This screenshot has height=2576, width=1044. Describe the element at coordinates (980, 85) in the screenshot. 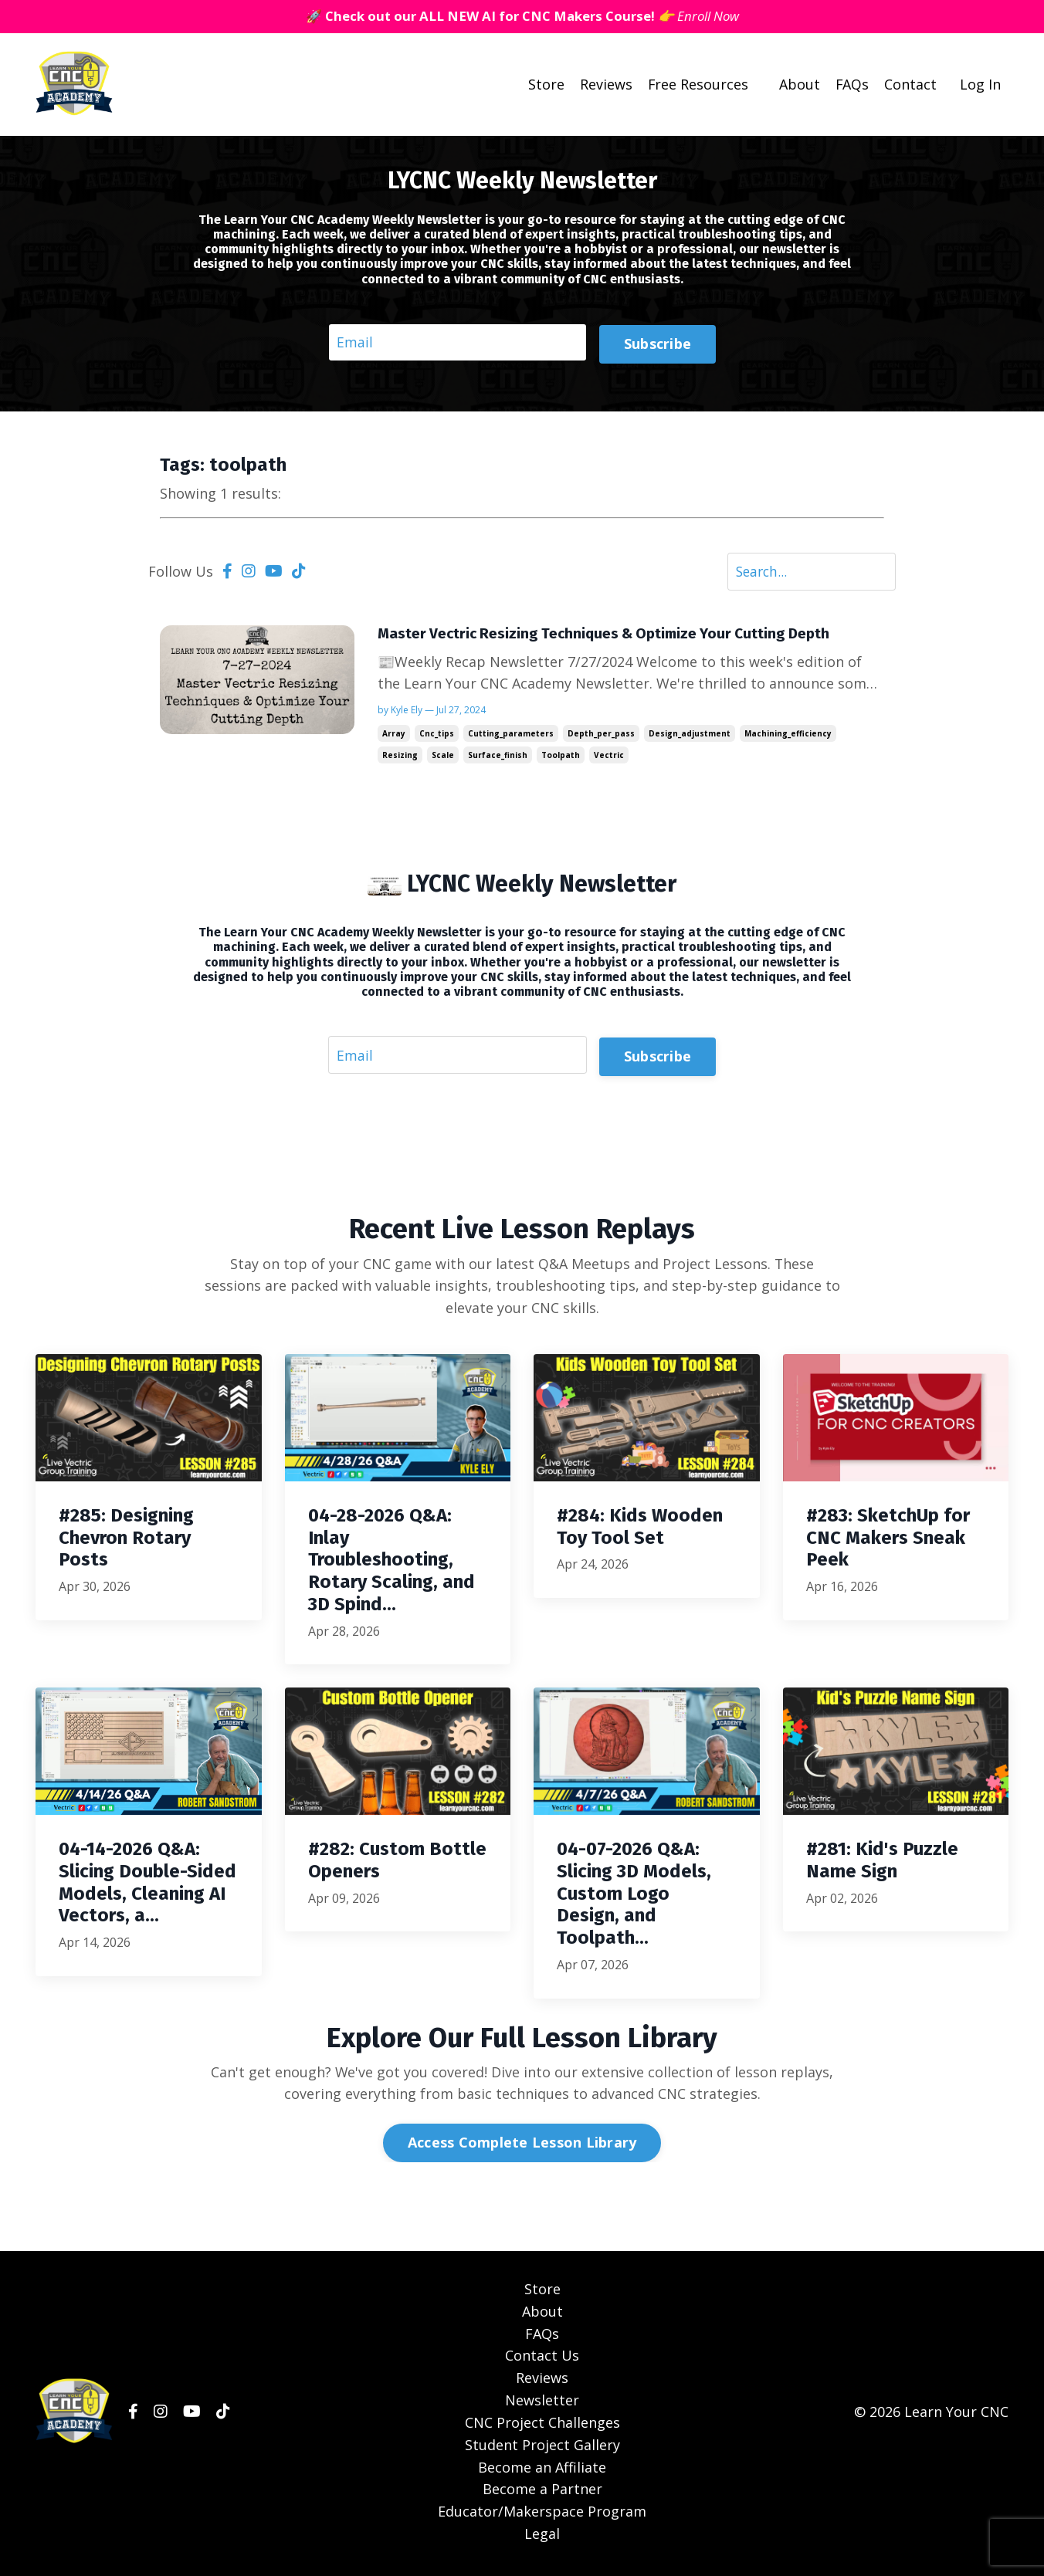

I see `Log In` at that location.